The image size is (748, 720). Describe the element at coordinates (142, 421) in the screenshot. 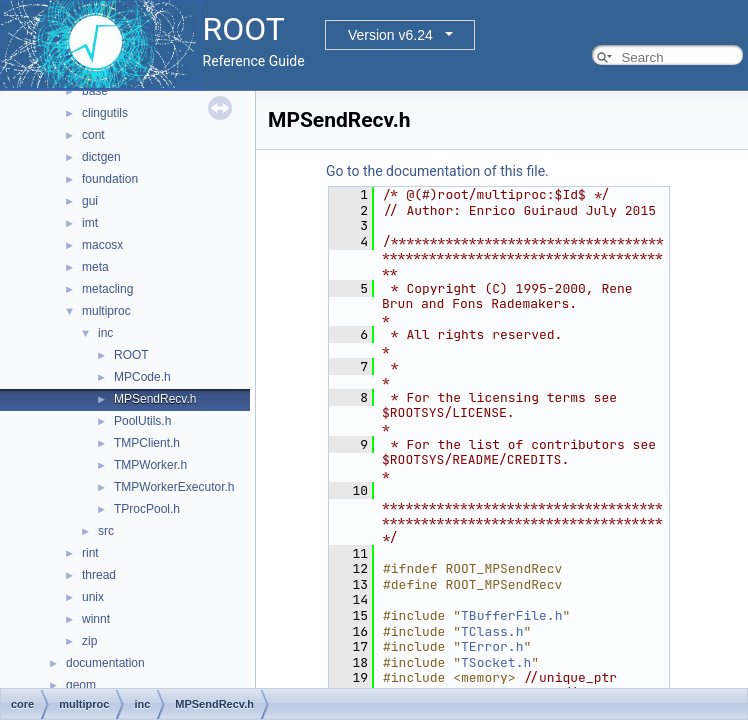

I see `PoolUtils.h` at that location.